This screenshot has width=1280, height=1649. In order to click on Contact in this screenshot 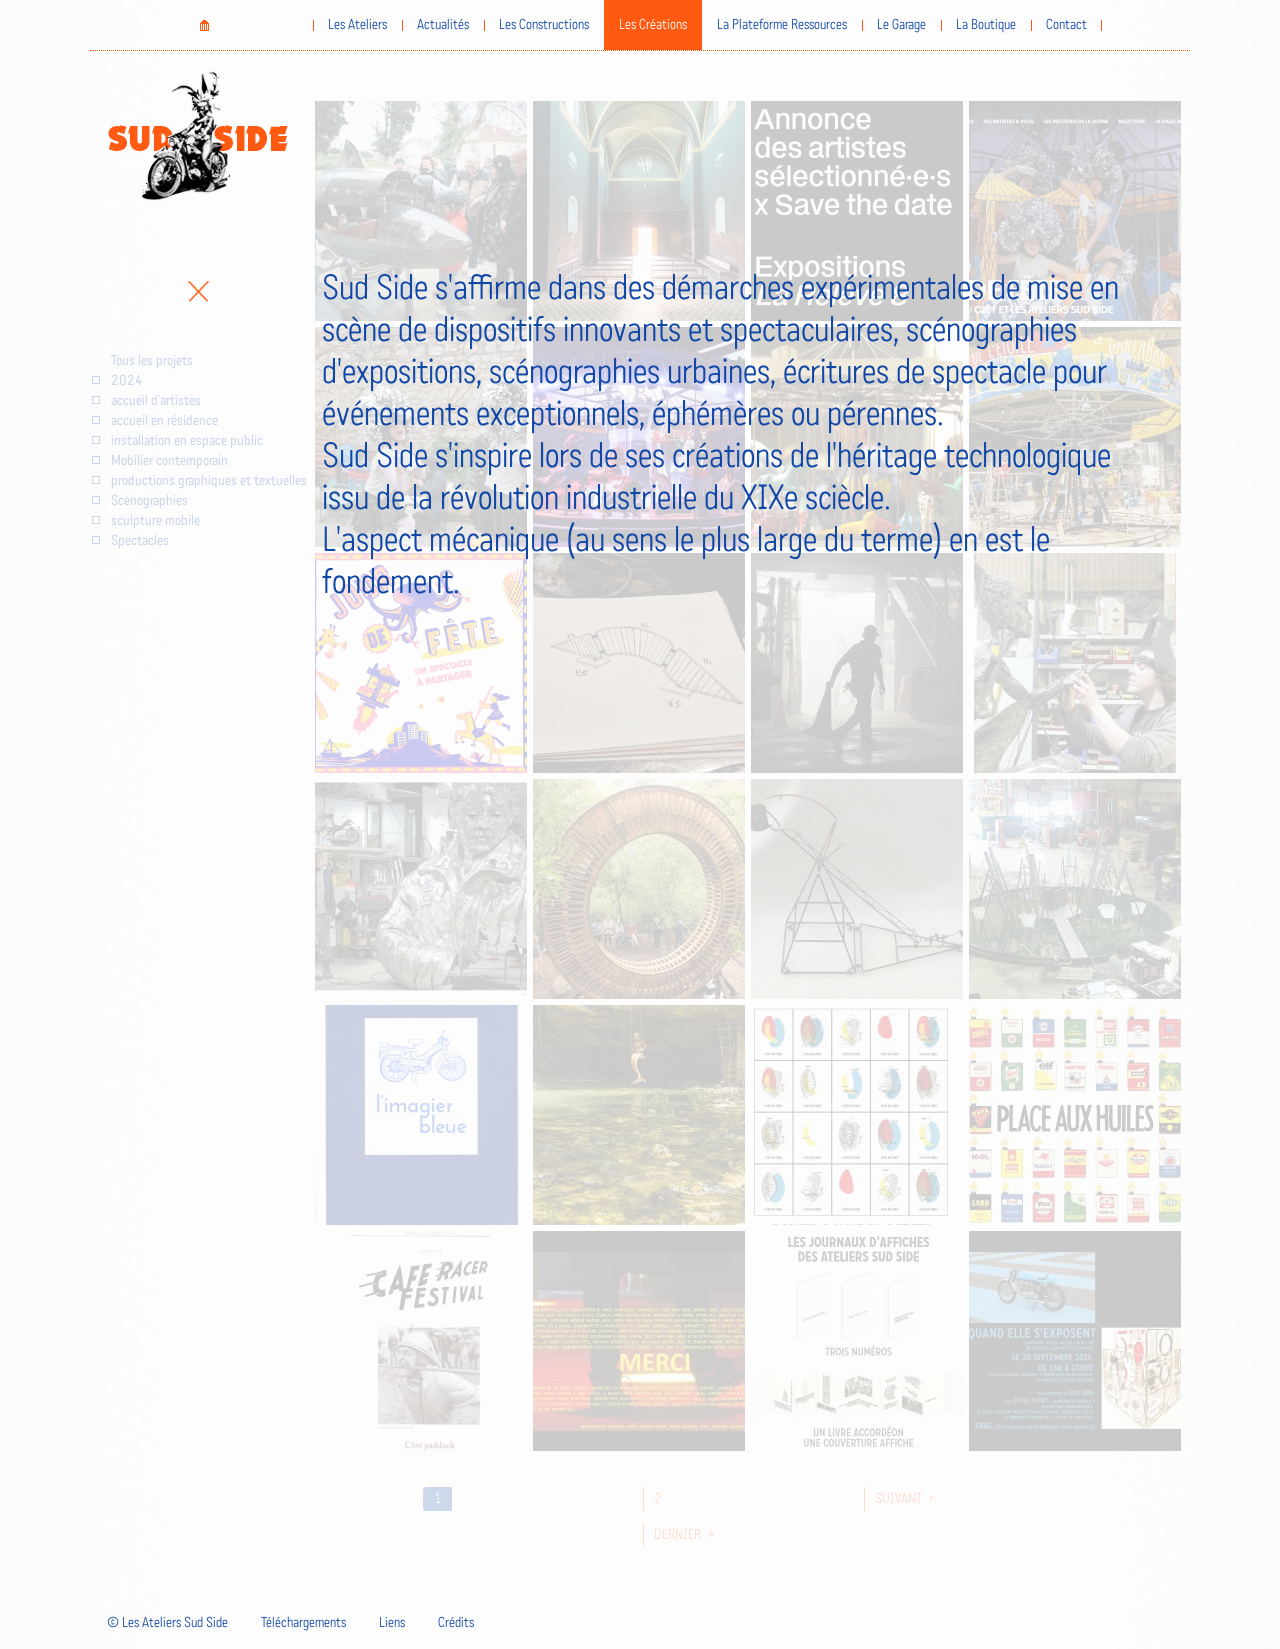, I will do `click(1066, 25)`.